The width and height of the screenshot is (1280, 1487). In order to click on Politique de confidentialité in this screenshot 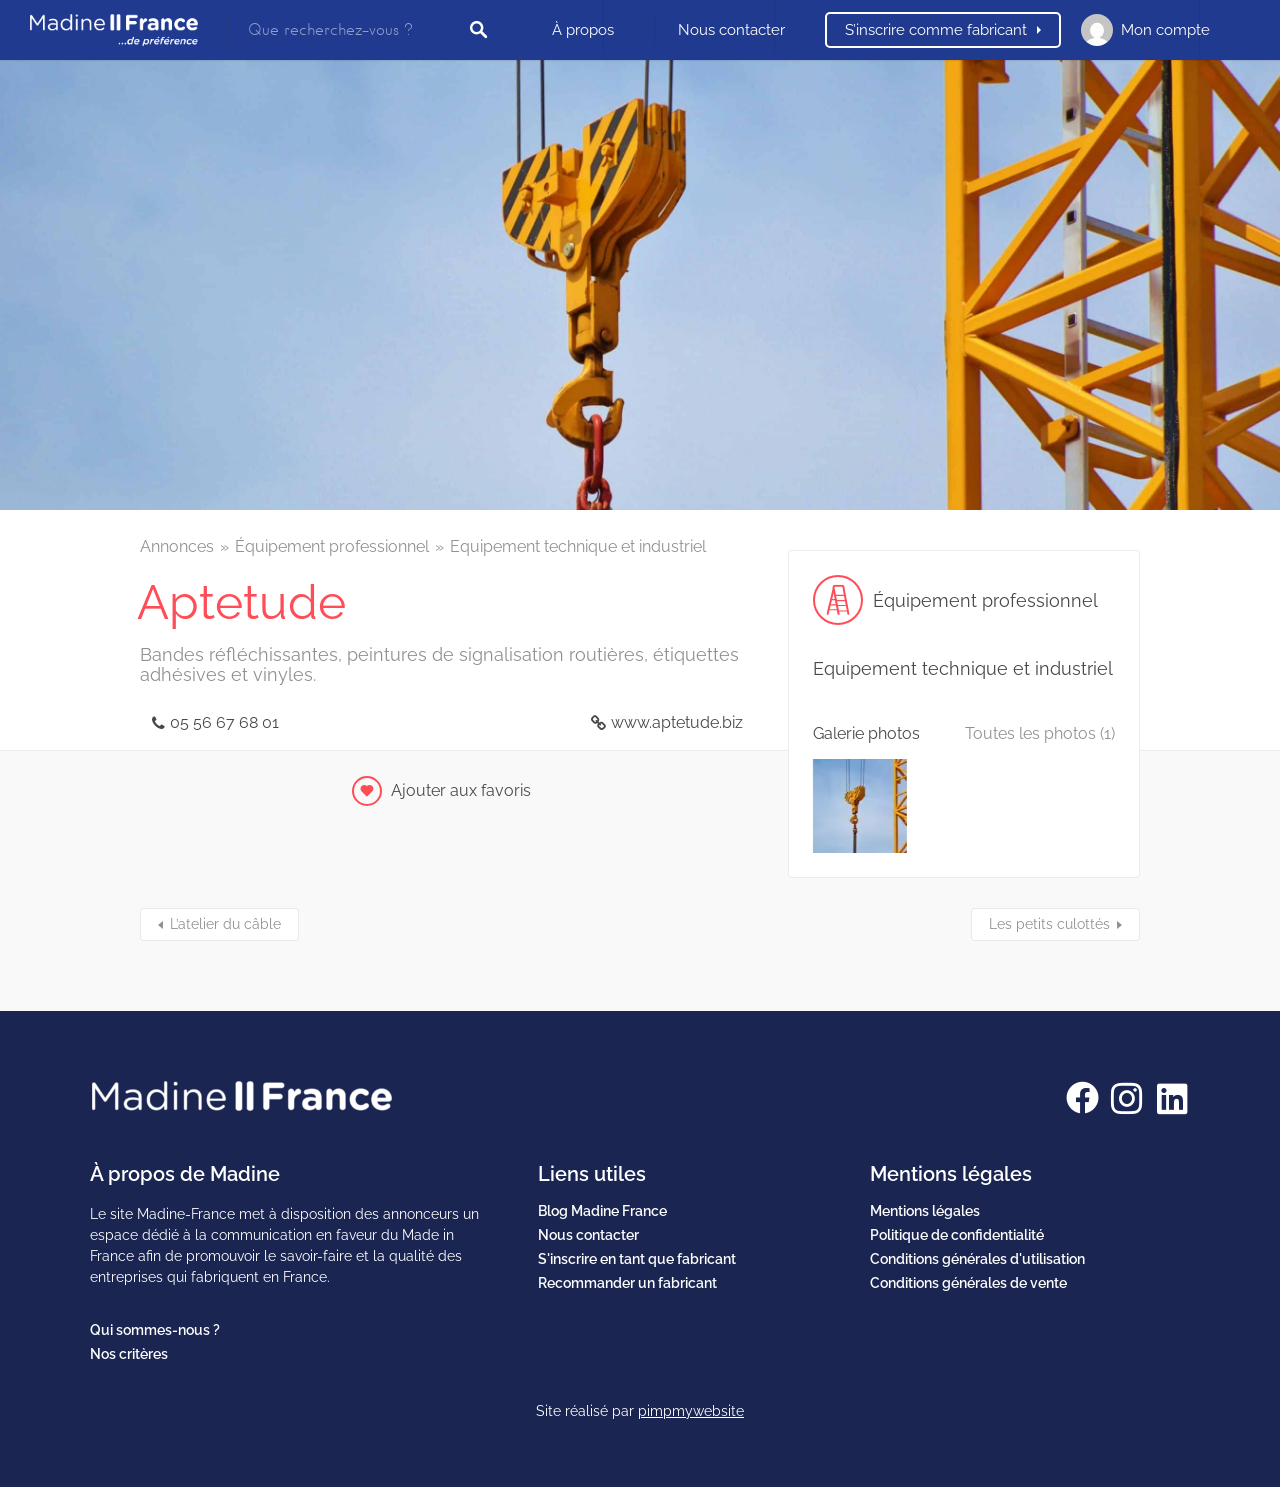, I will do `click(957, 1235)`.